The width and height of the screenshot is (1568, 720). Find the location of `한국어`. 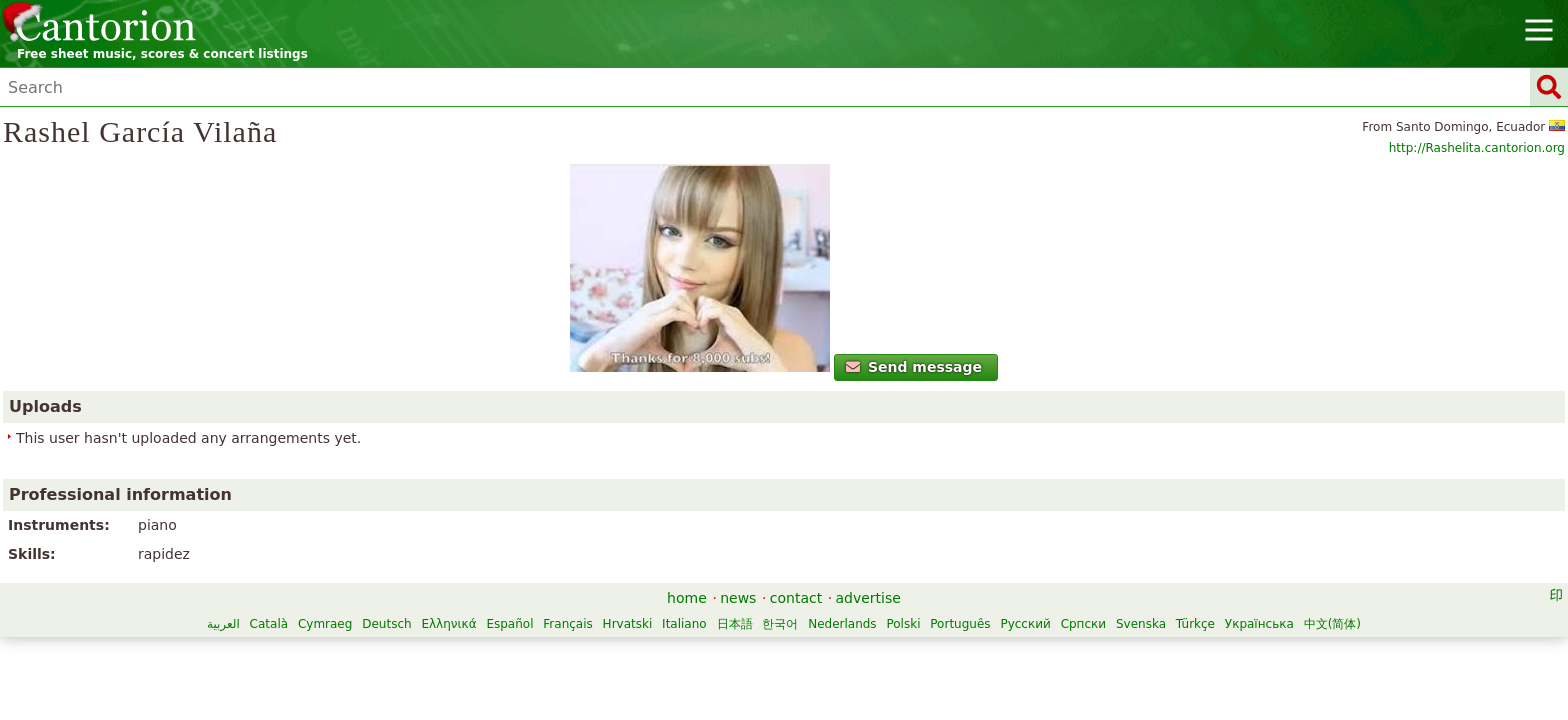

한국어 is located at coordinates (1062, 627).